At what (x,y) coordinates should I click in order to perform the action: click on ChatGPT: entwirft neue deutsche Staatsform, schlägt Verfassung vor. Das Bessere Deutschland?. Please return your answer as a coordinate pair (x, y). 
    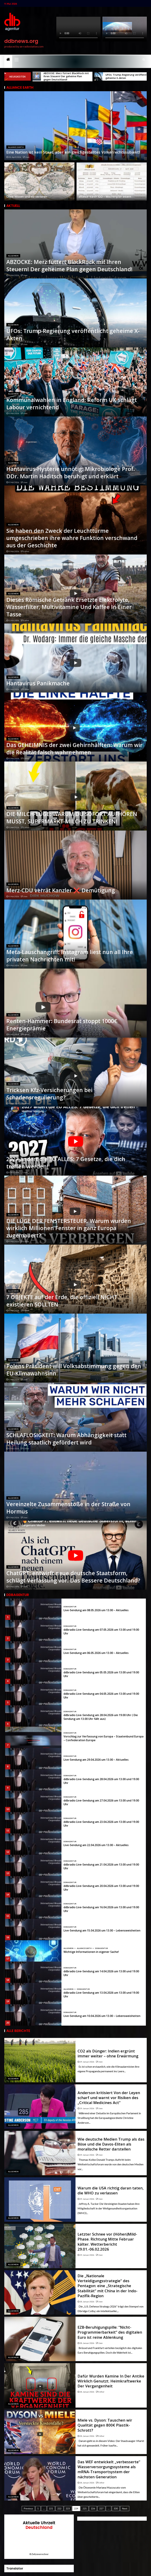
    Looking at the image, I should click on (73, 1576).